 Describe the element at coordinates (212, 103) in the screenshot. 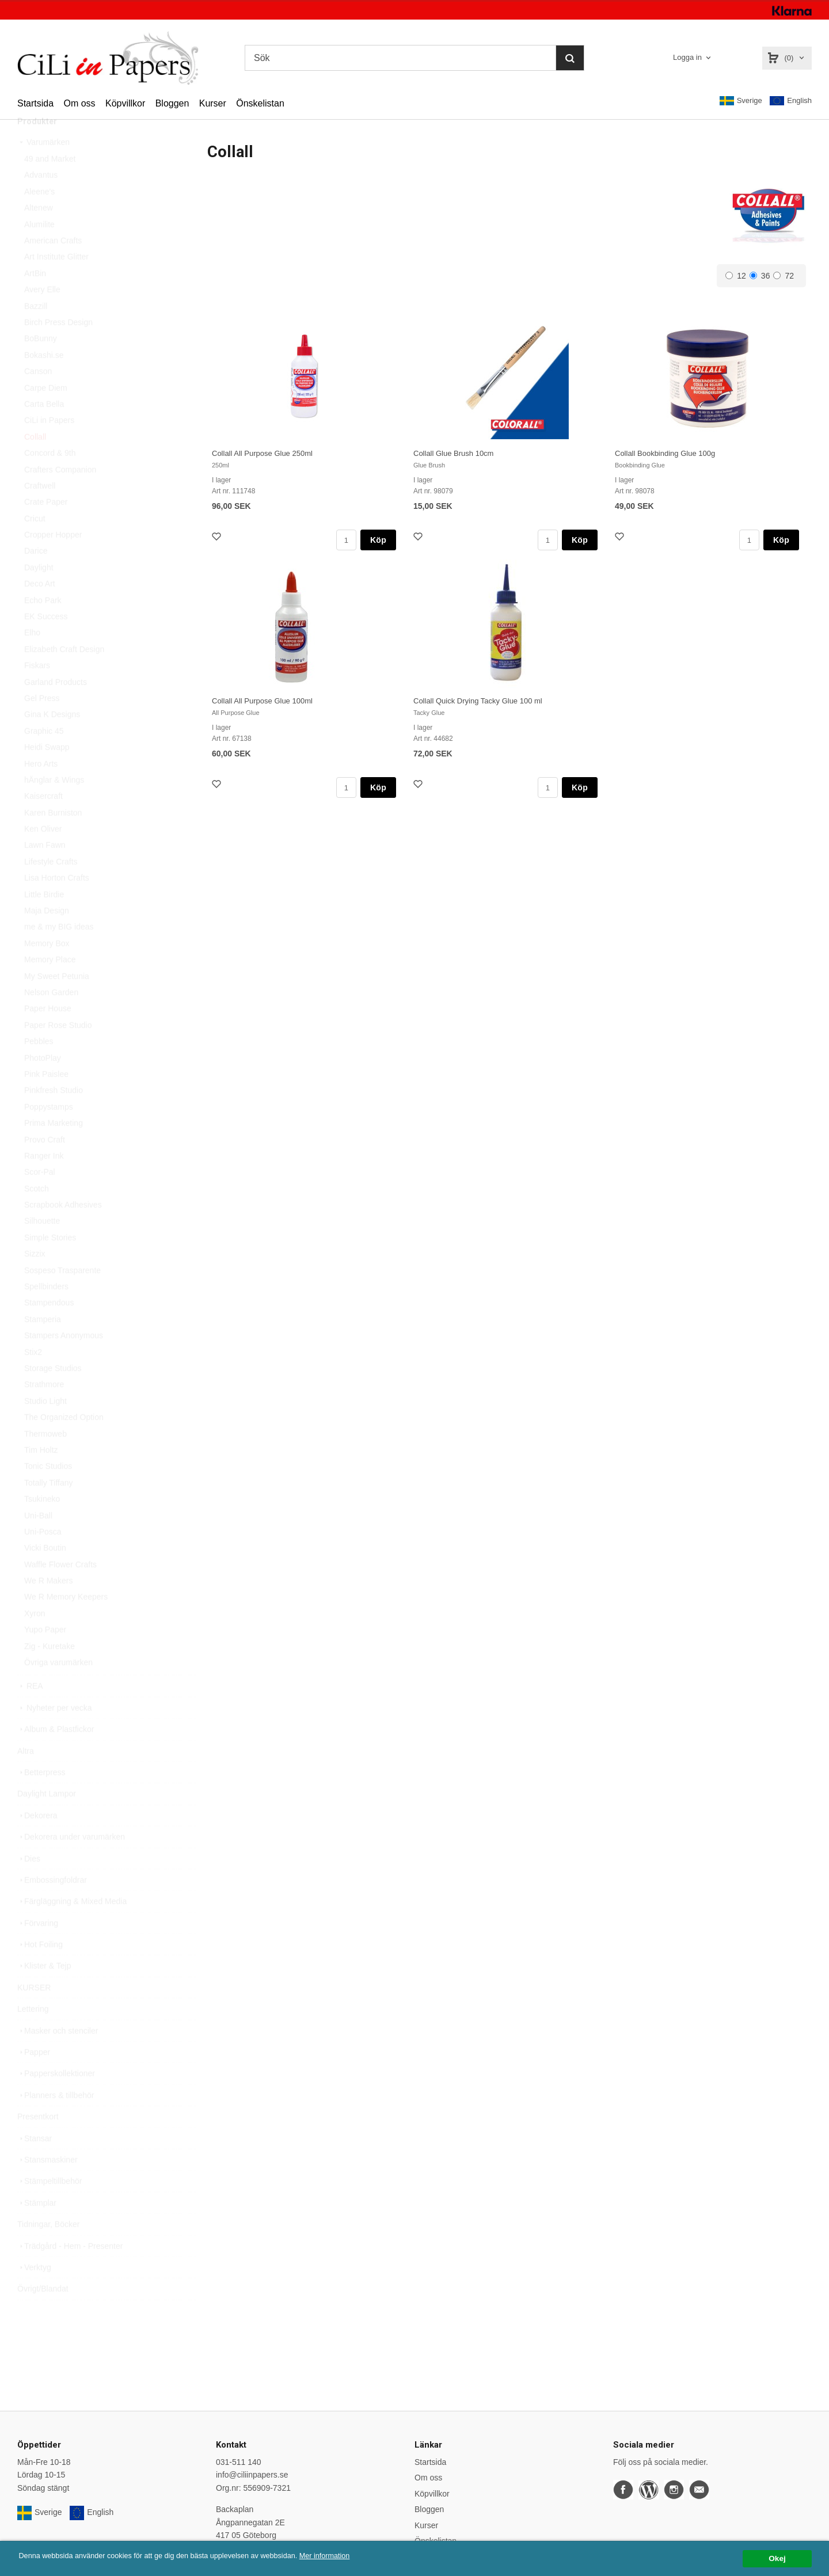

I see `Kurser` at that location.